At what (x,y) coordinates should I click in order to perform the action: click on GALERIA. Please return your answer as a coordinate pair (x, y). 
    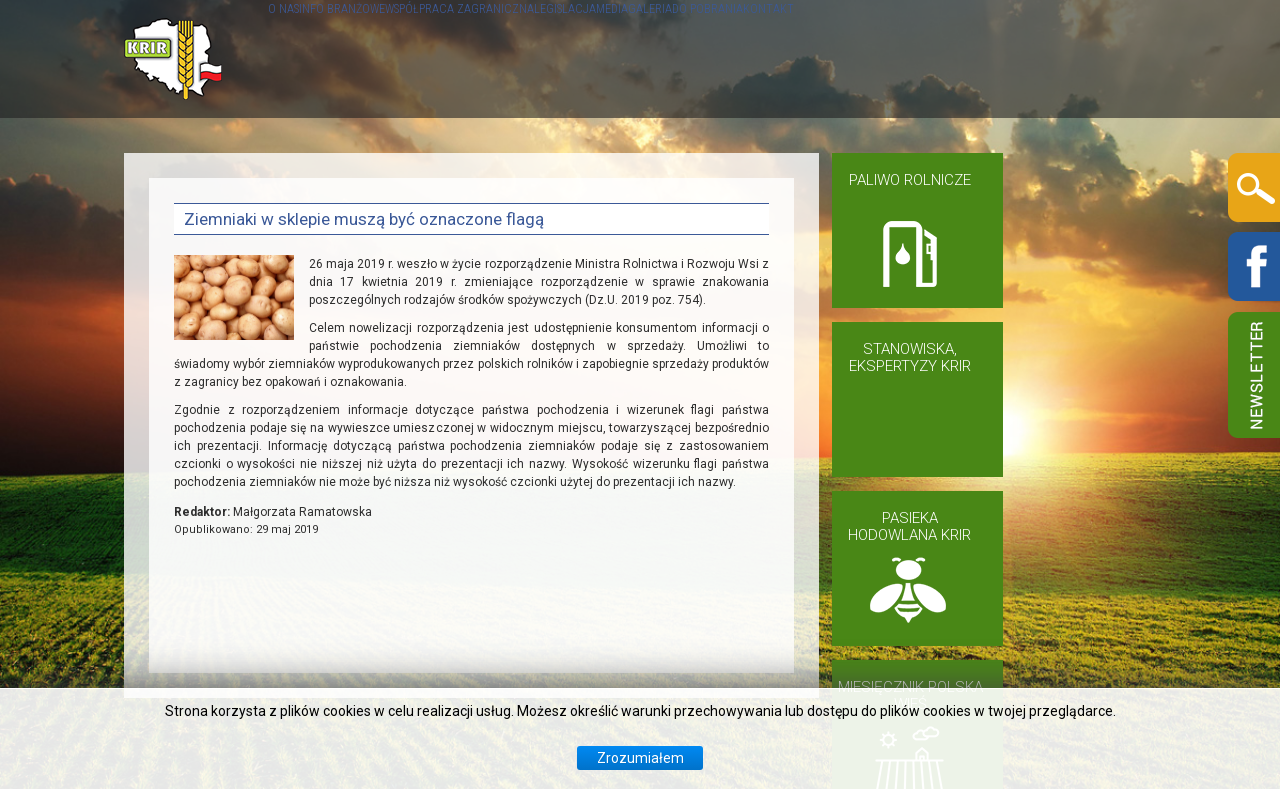
    Looking at the image, I should click on (899, 58).